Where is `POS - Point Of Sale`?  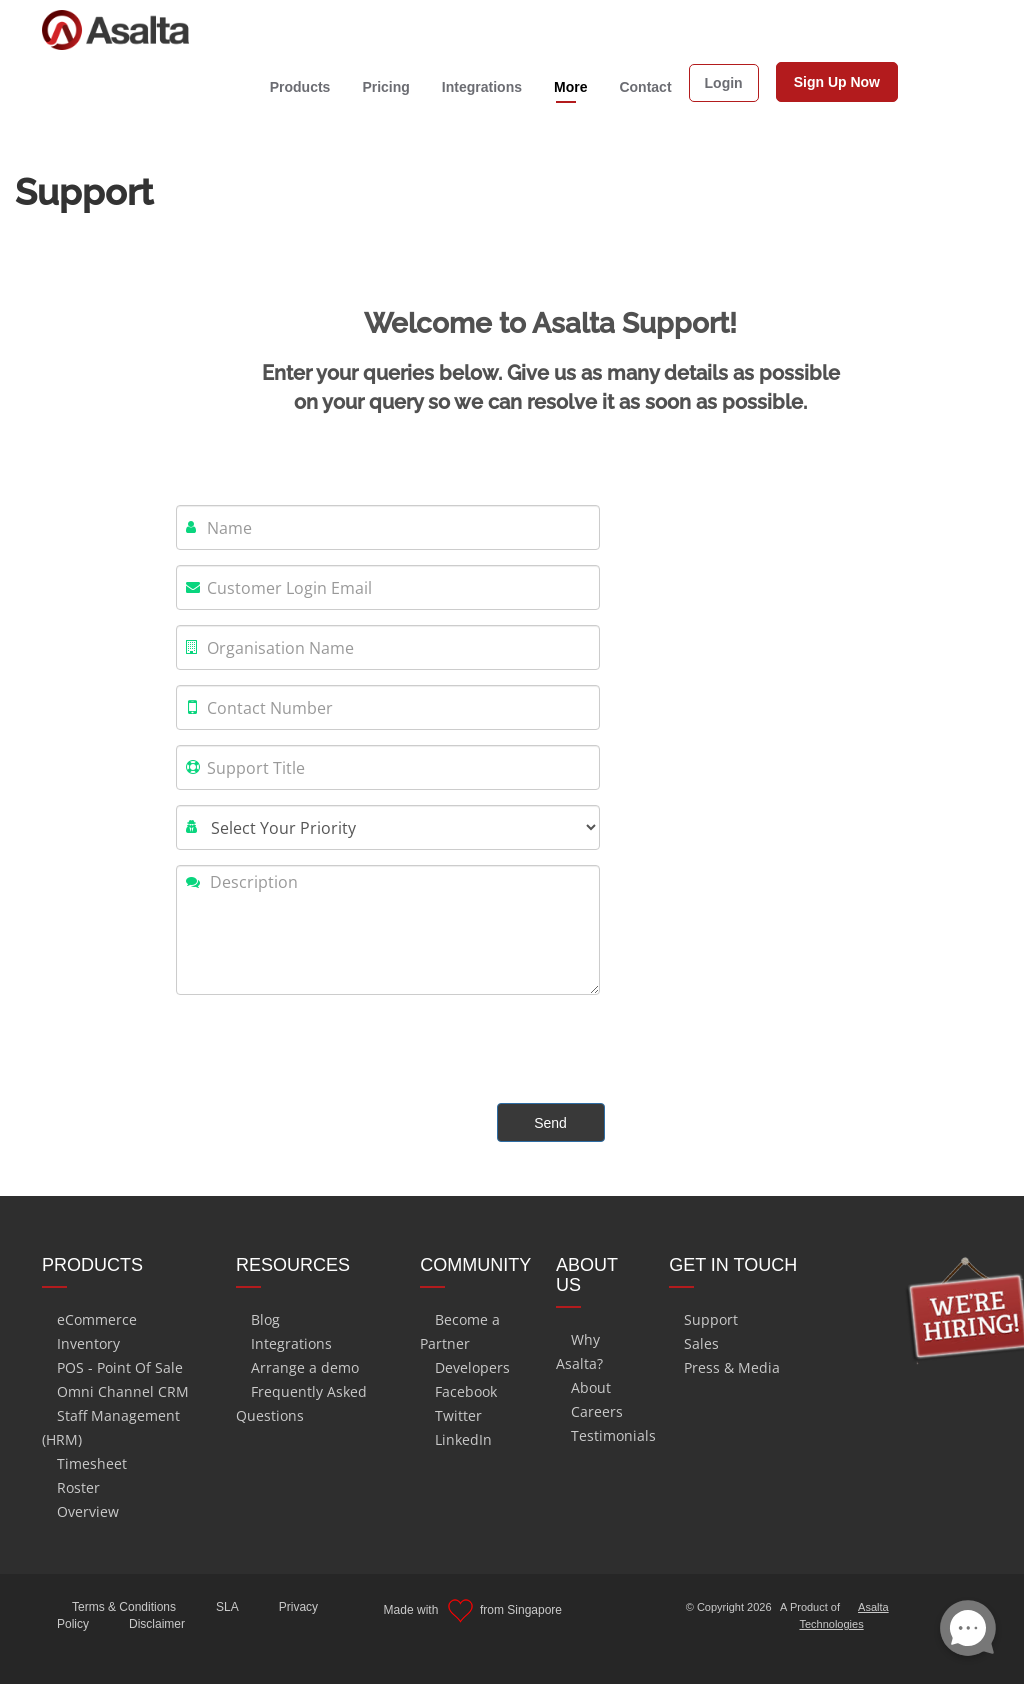
POS - Point Of Sale is located at coordinates (120, 1367).